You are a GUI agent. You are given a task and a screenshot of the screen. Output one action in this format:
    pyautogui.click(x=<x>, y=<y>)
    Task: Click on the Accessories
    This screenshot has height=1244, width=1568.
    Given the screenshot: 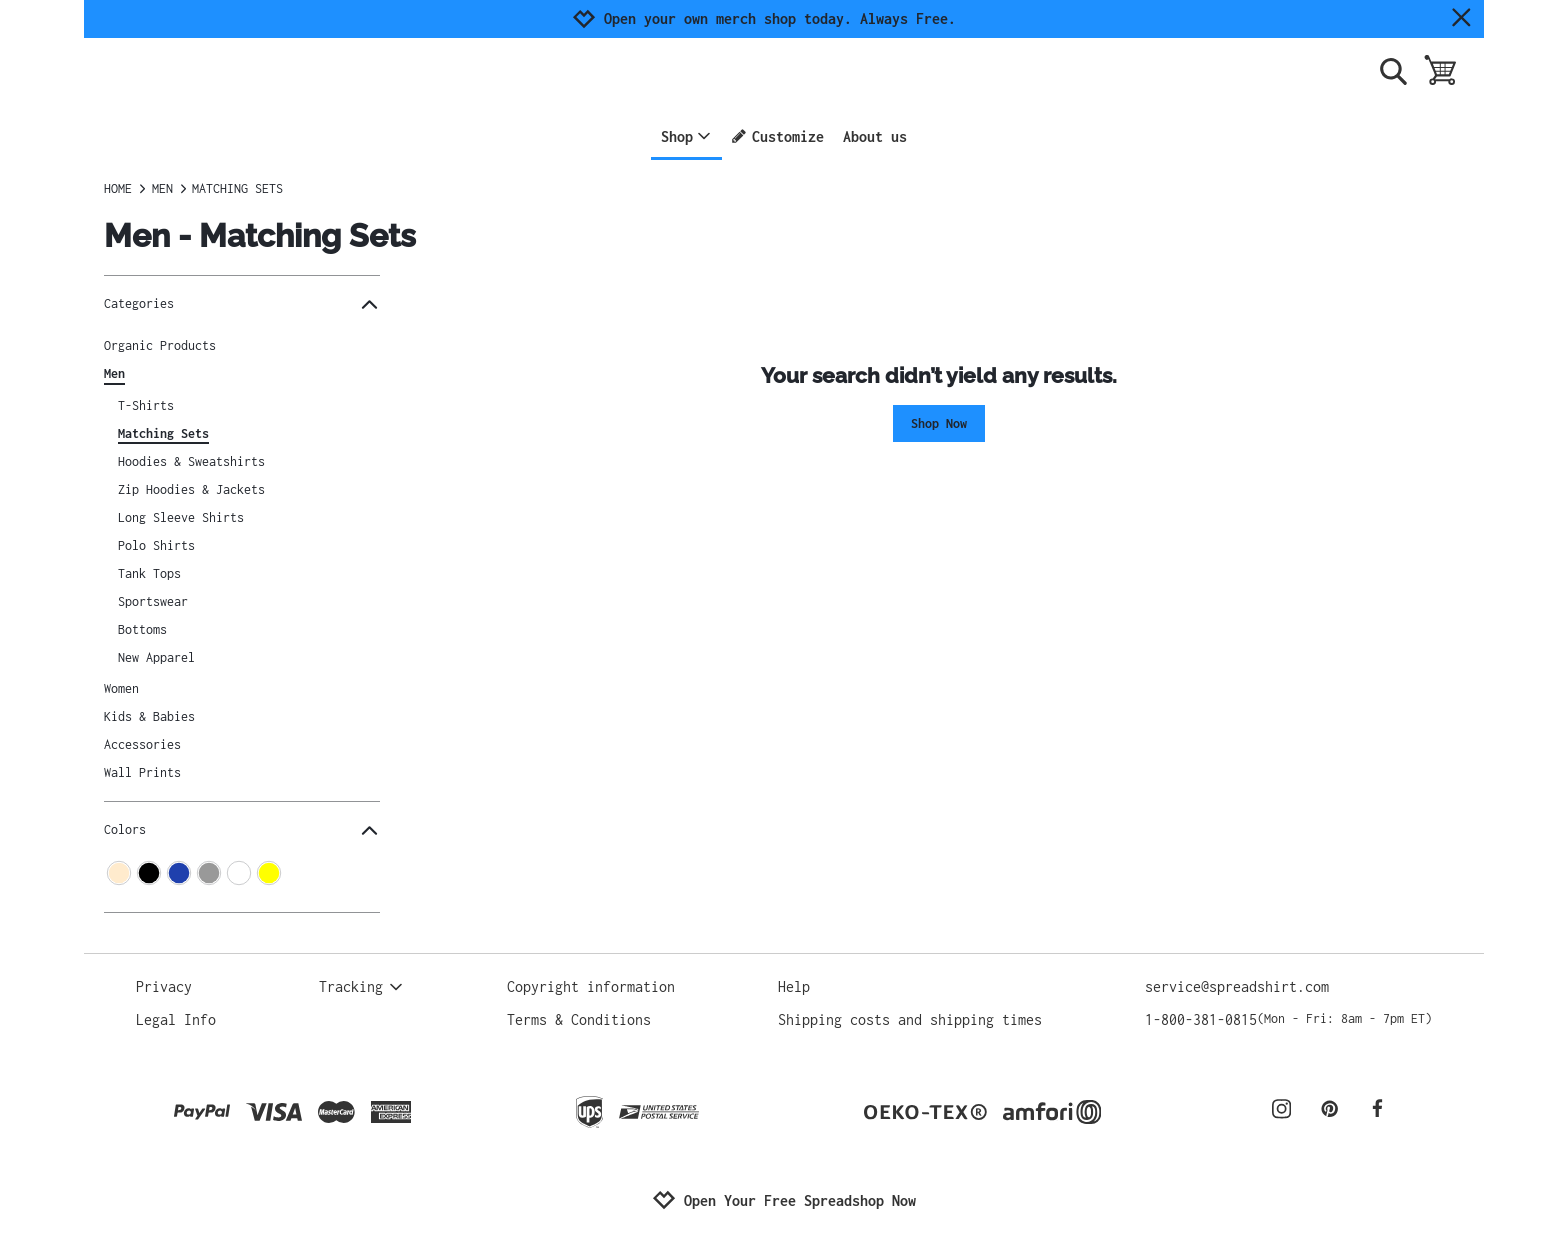 What is the action you would take?
    pyautogui.click(x=142, y=744)
    